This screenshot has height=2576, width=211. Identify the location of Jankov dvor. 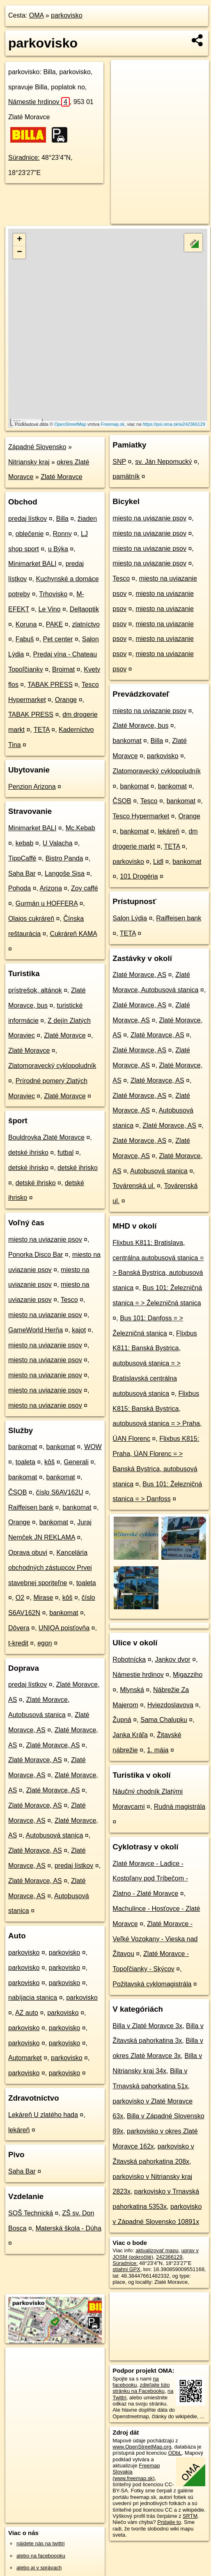
(172, 1659).